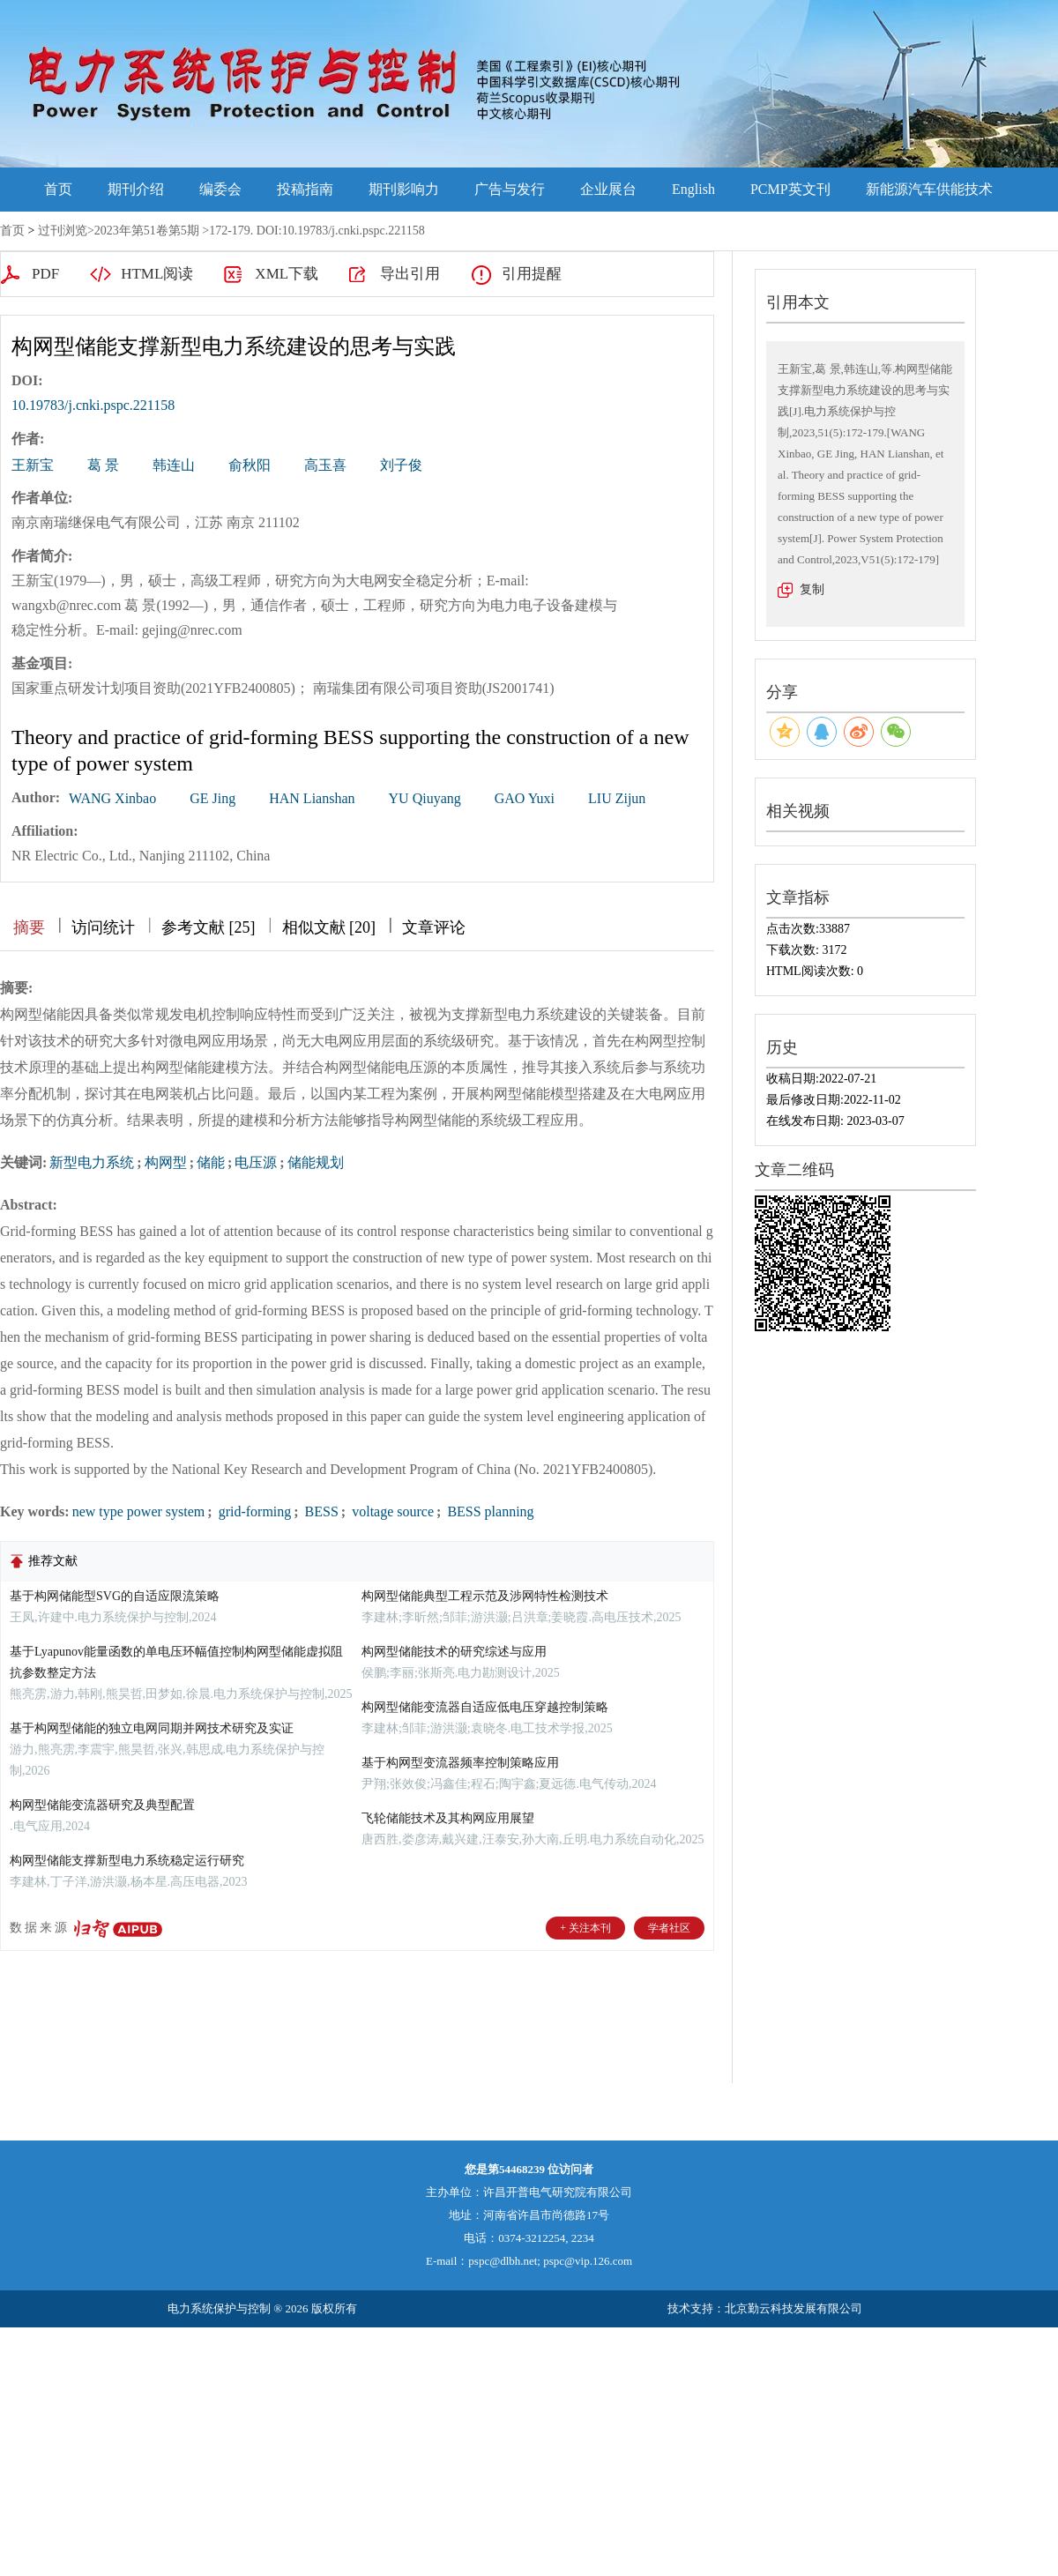 This screenshot has width=1058, height=2576. I want to click on 电压源, so click(256, 1162).